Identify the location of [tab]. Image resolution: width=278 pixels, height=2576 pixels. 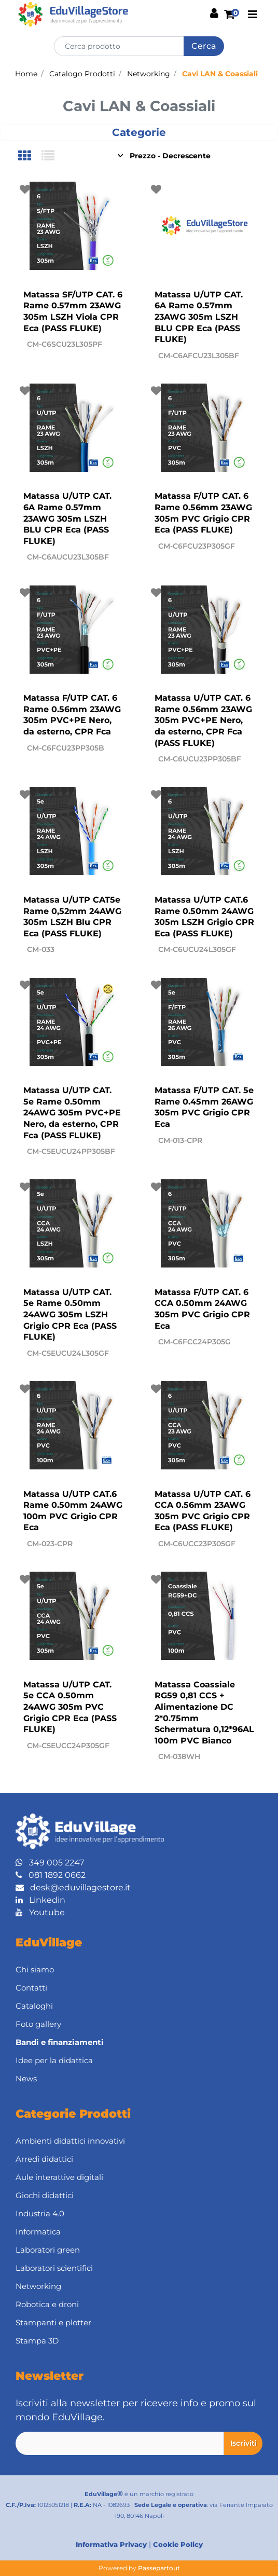
(29, 156).